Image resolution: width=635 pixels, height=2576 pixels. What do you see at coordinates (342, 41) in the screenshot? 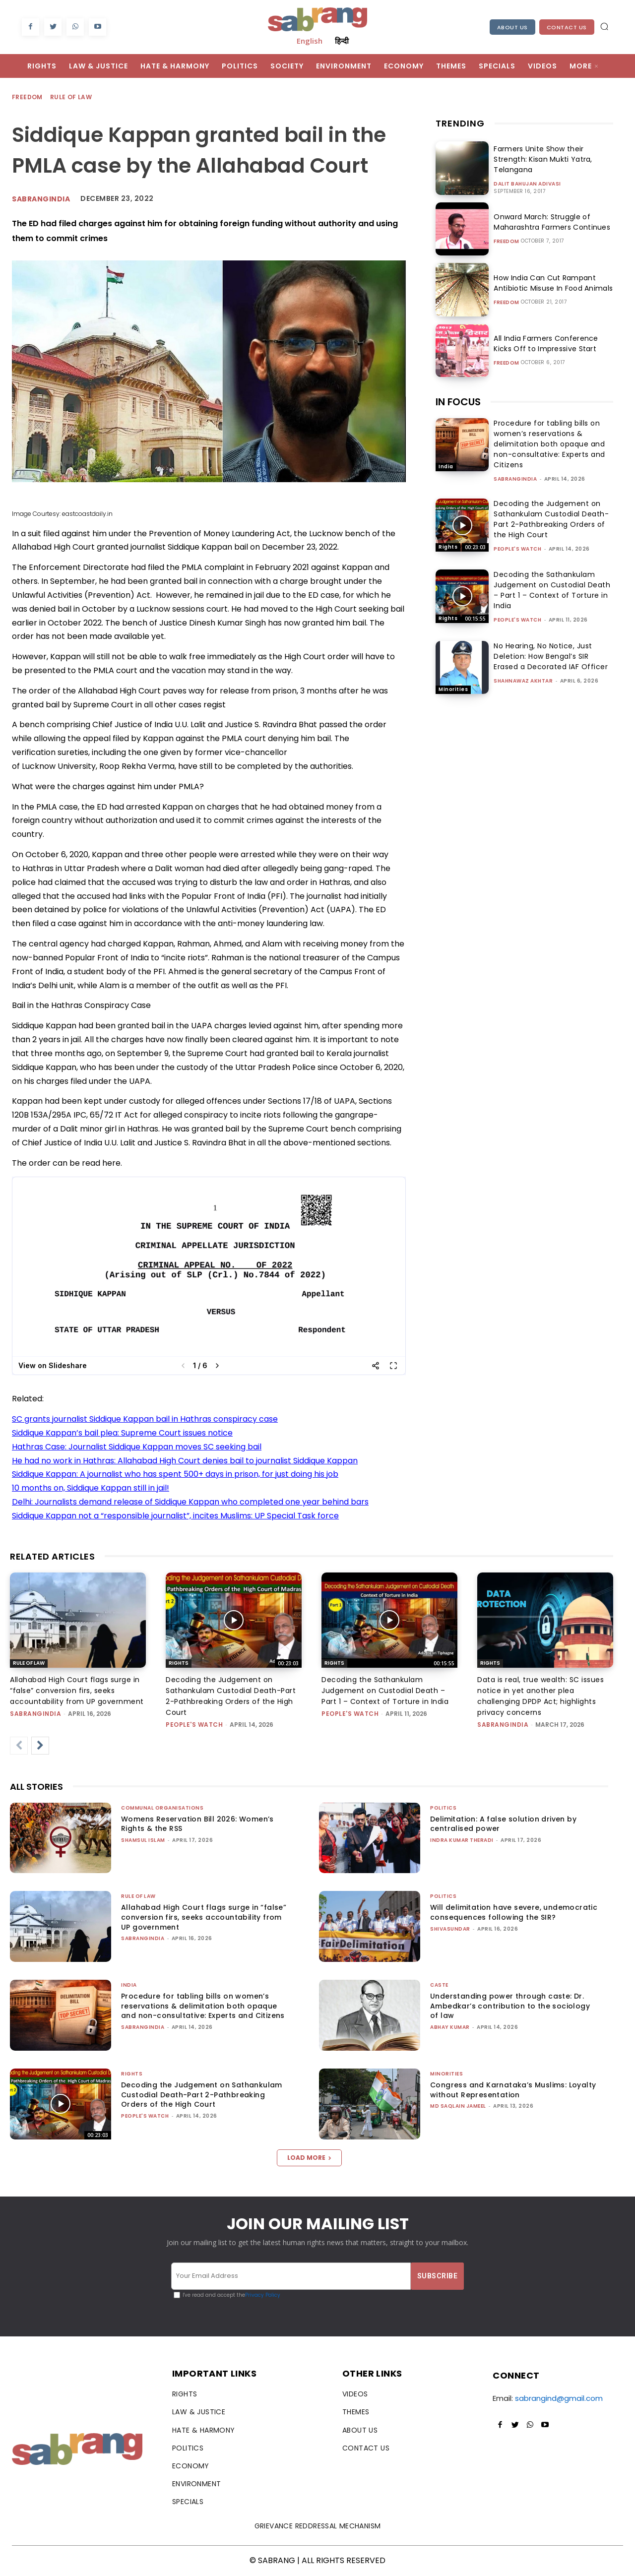
I see `हिन्दी` at bounding box center [342, 41].